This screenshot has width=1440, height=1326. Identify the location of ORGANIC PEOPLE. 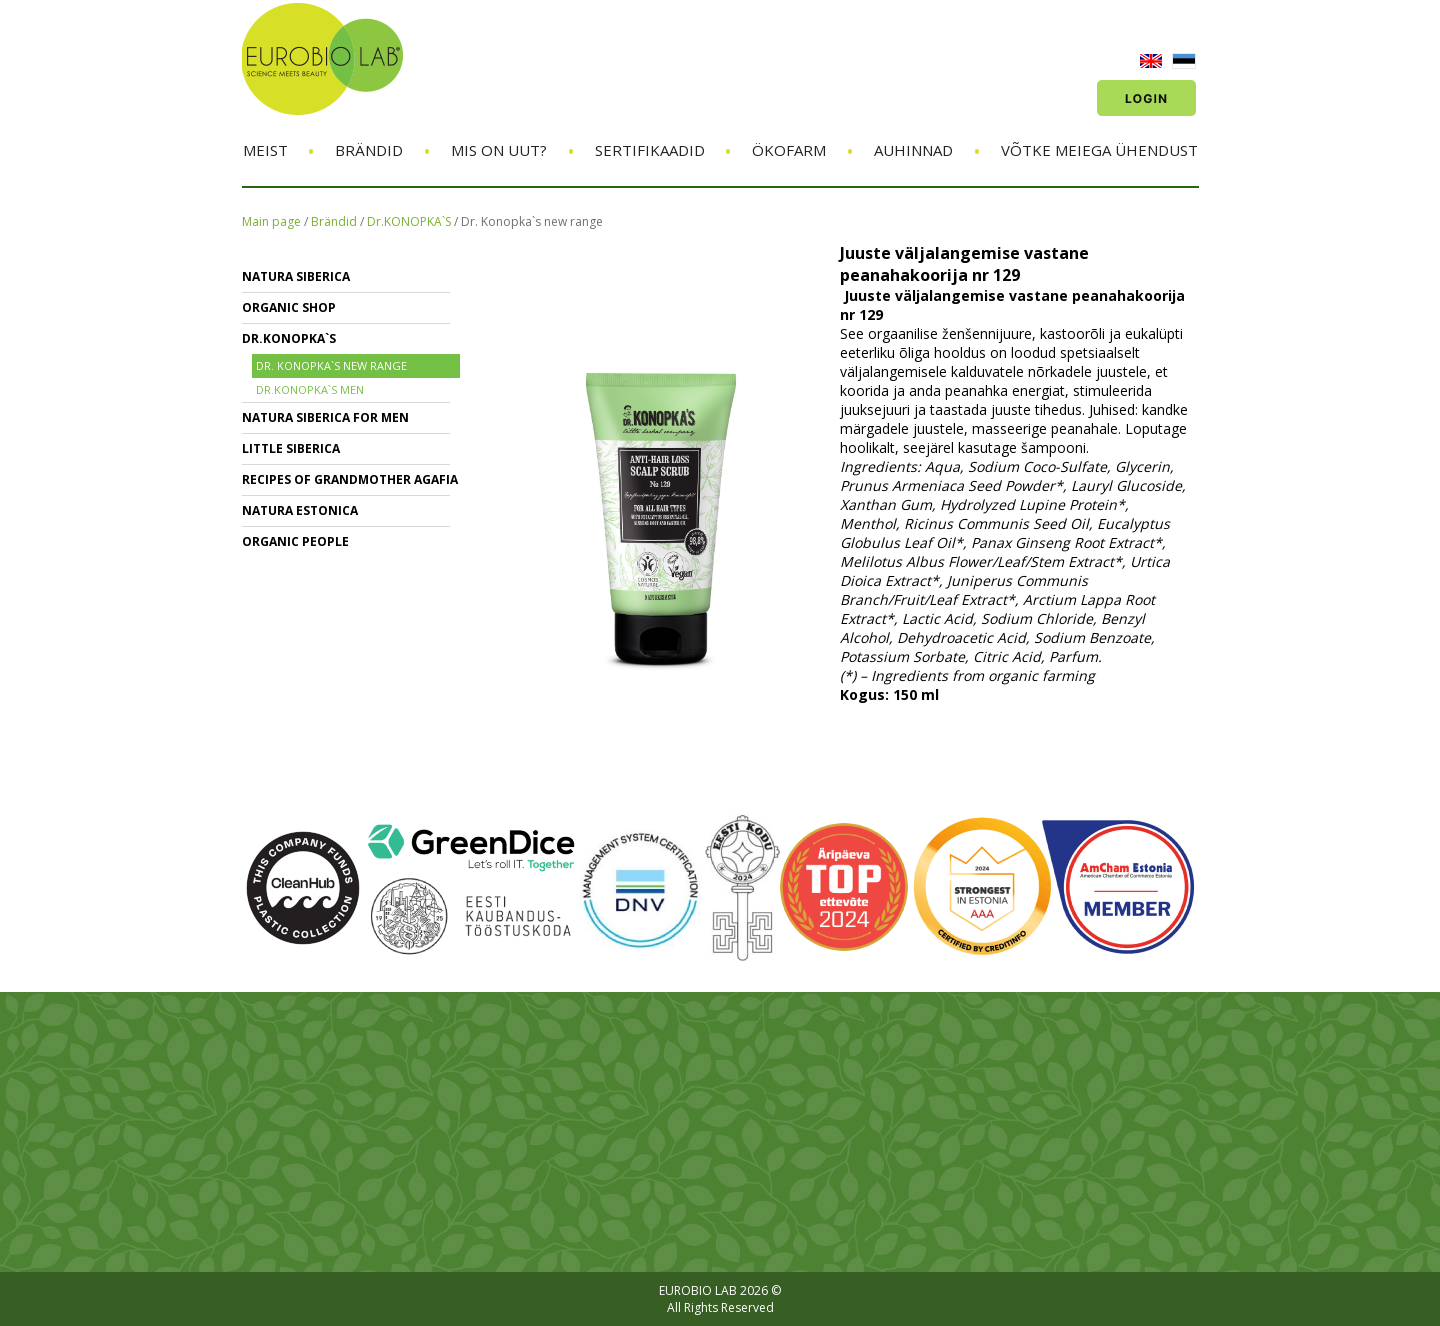
(295, 541).